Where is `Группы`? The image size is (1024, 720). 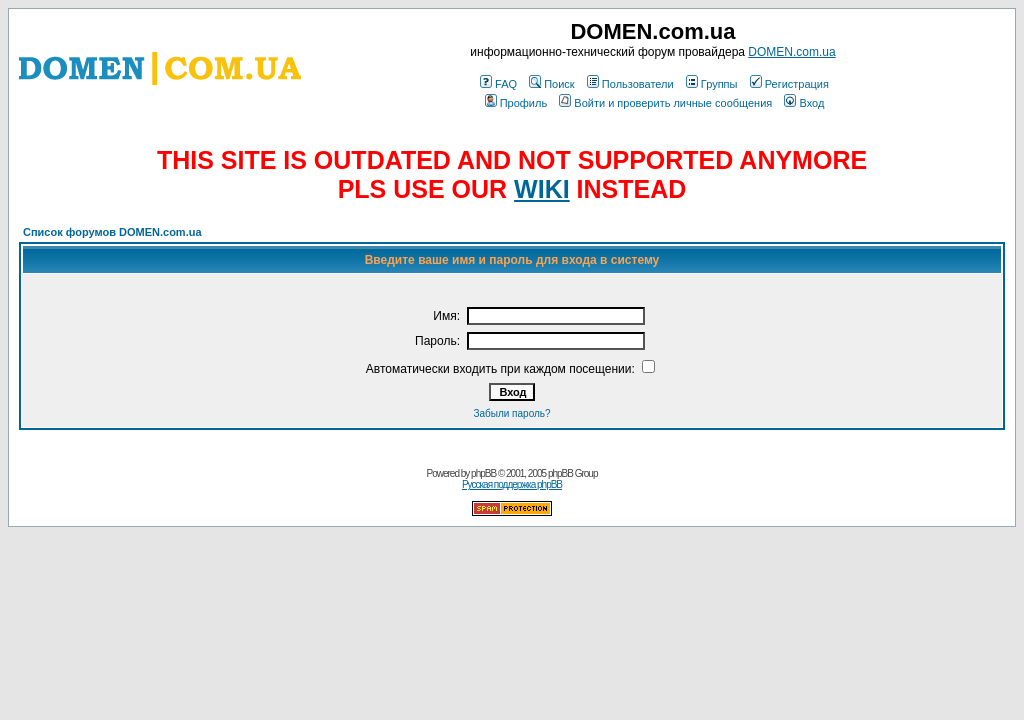
Группы is located at coordinates (712, 84).